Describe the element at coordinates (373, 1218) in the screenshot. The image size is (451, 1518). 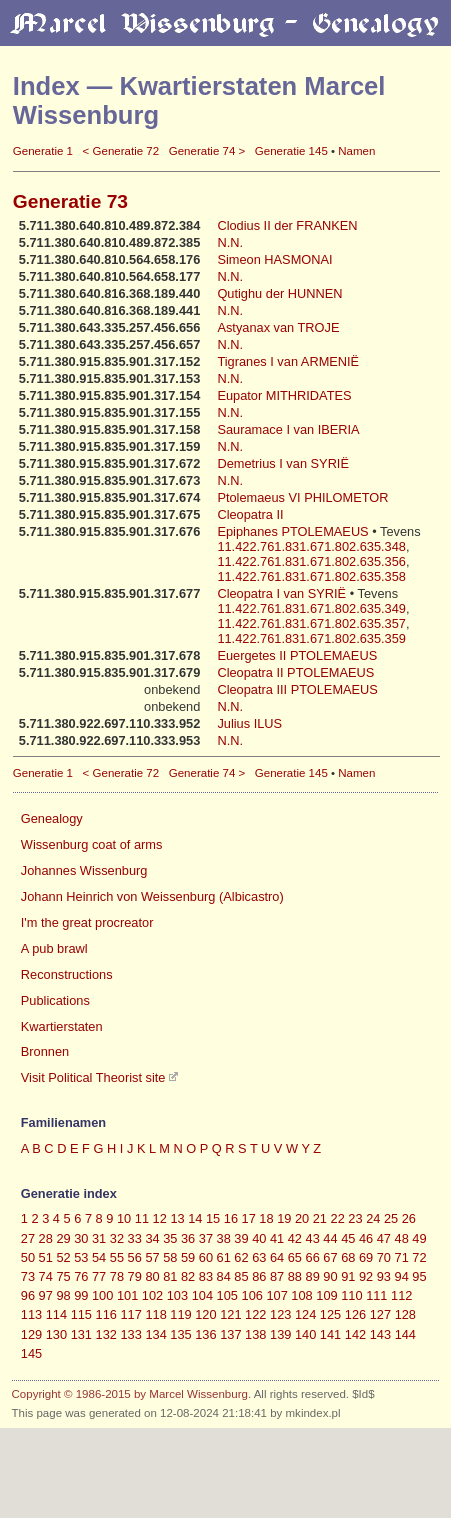
I see `24` at that location.